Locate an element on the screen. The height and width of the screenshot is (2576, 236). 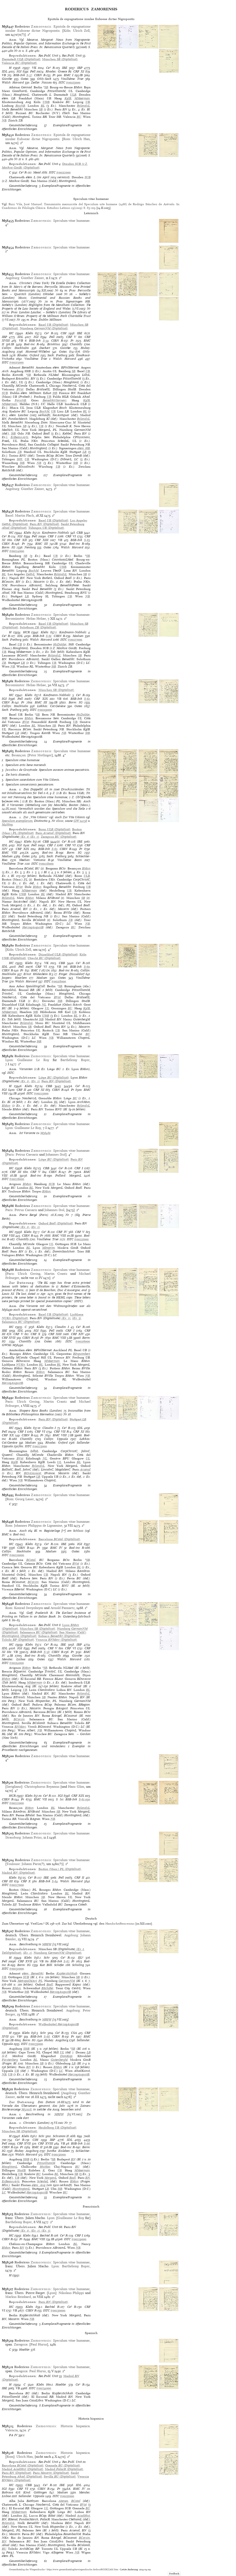
ZB is located at coordinates (20, 452).